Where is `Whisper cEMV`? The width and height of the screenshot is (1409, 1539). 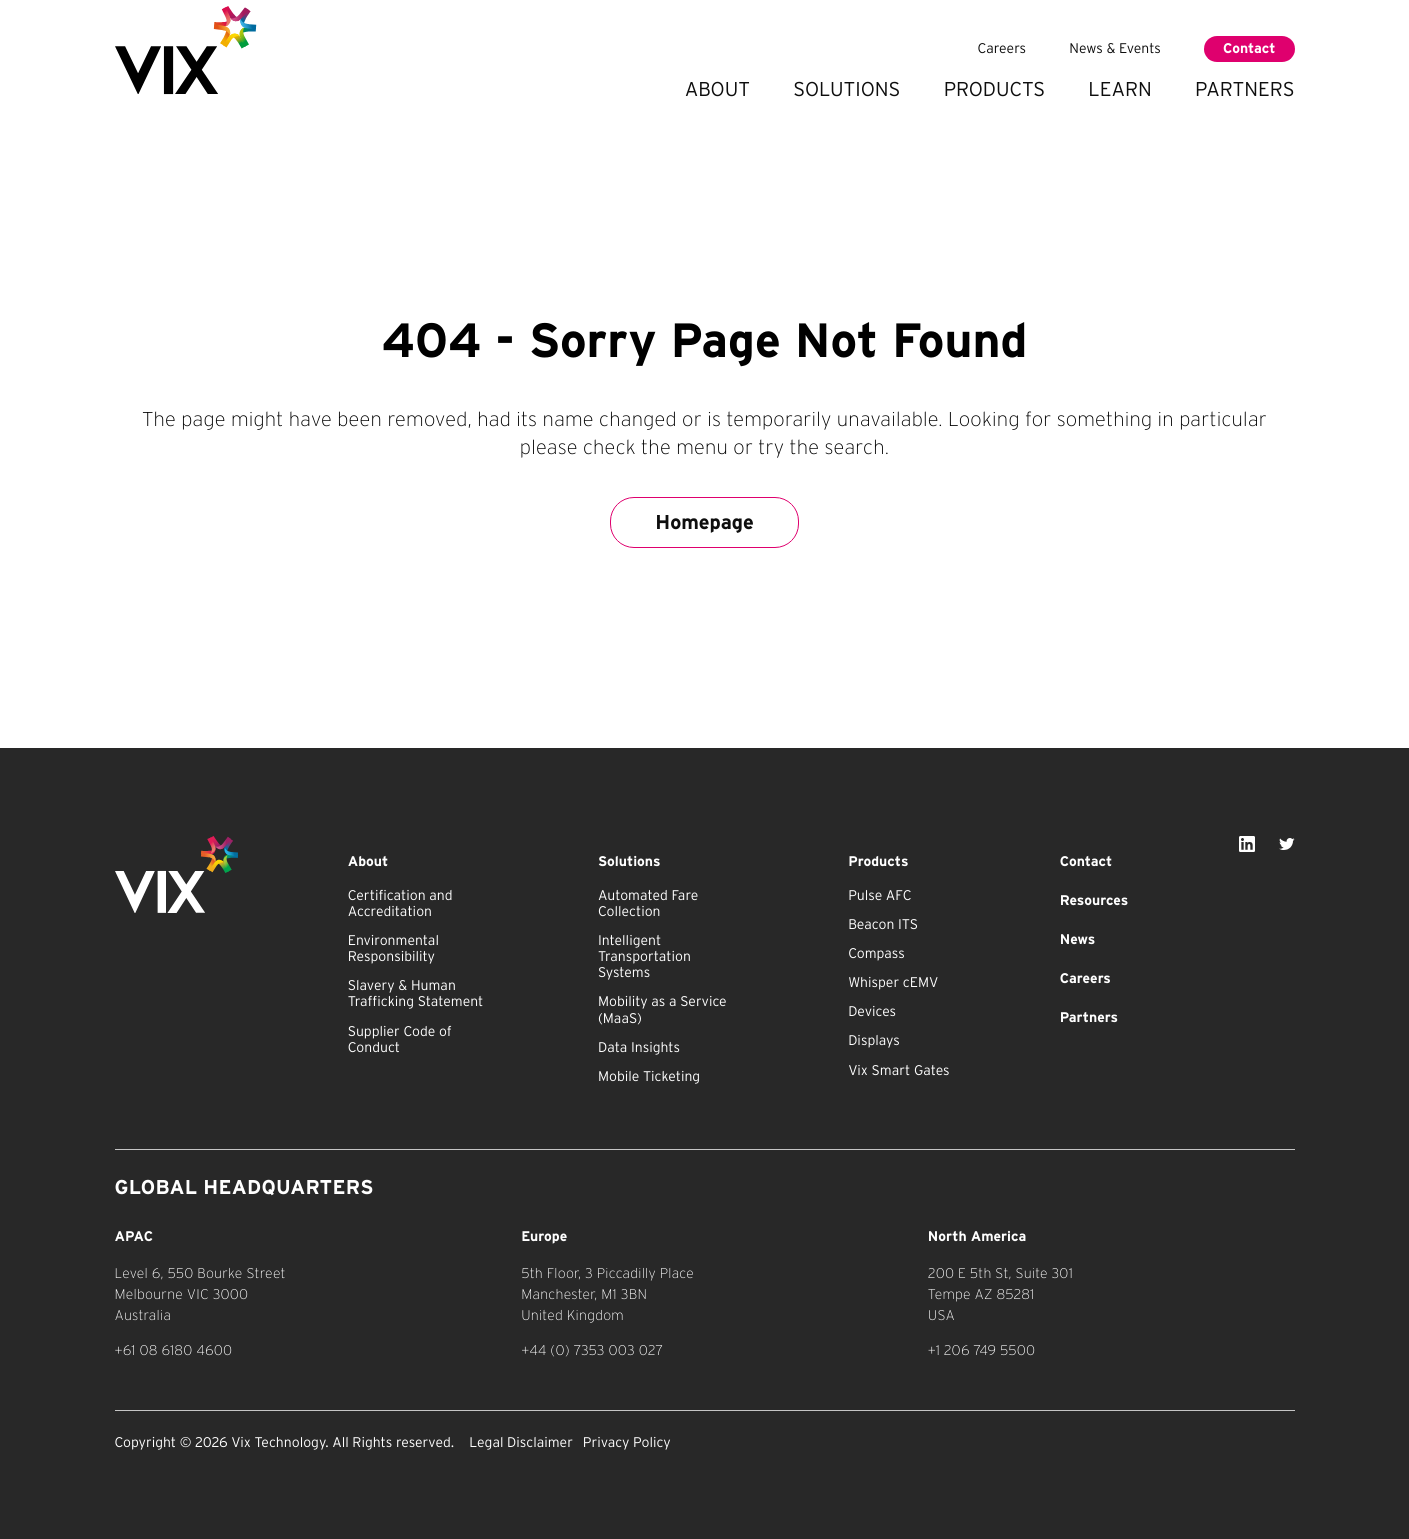
Whisper cEMV is located at coordinates (893, 983).